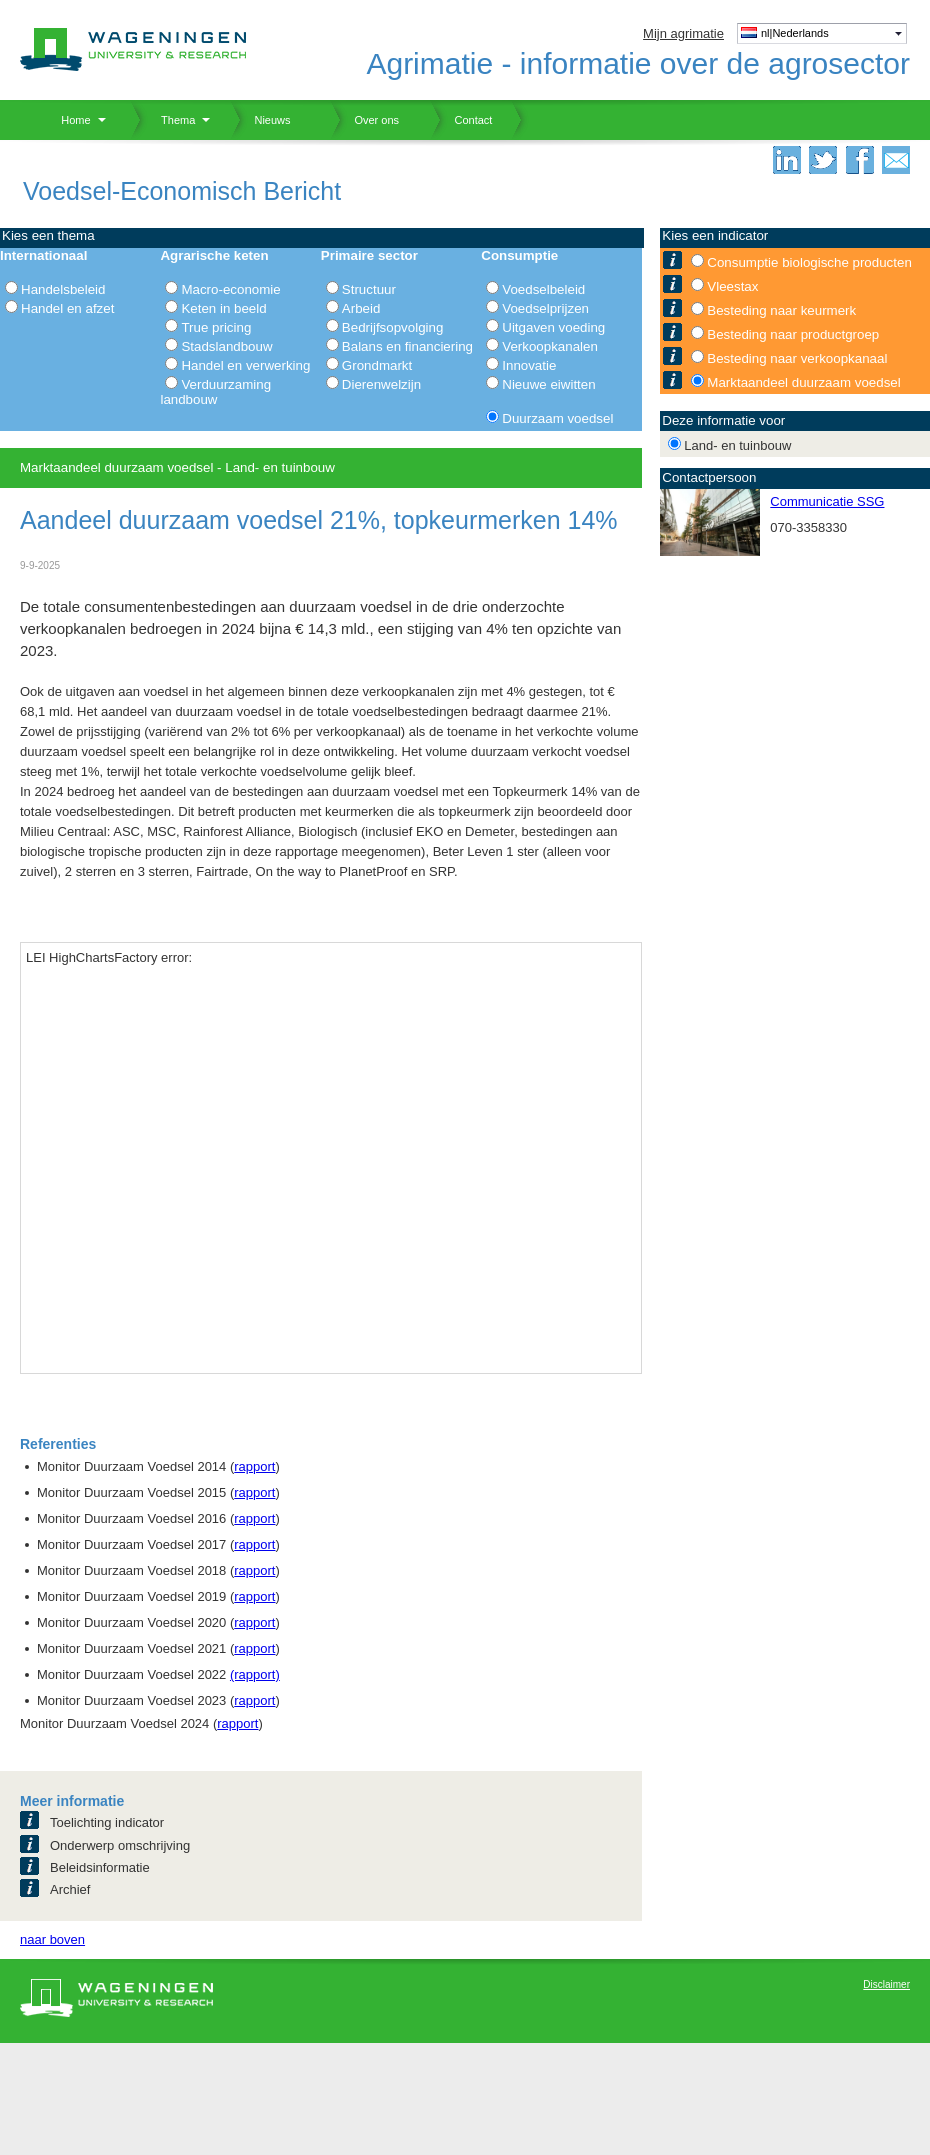 The width and height of the screenshot is (930, 2155). What do you see at coordinates (407, 346) in the screenshot?
I see `Balans en financiering` at bounding box center [407, 346].